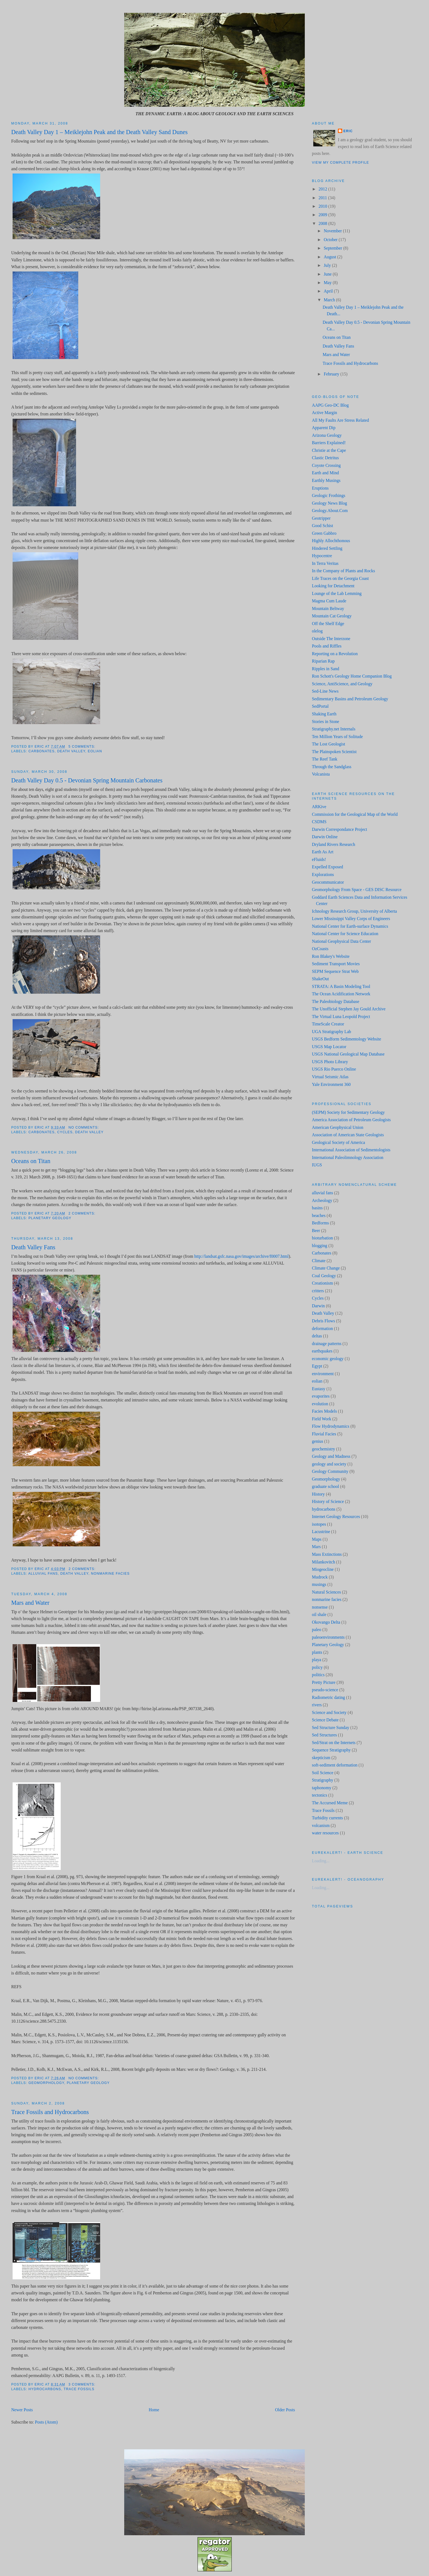  I want to click on History of Science, so click(328, 1501).